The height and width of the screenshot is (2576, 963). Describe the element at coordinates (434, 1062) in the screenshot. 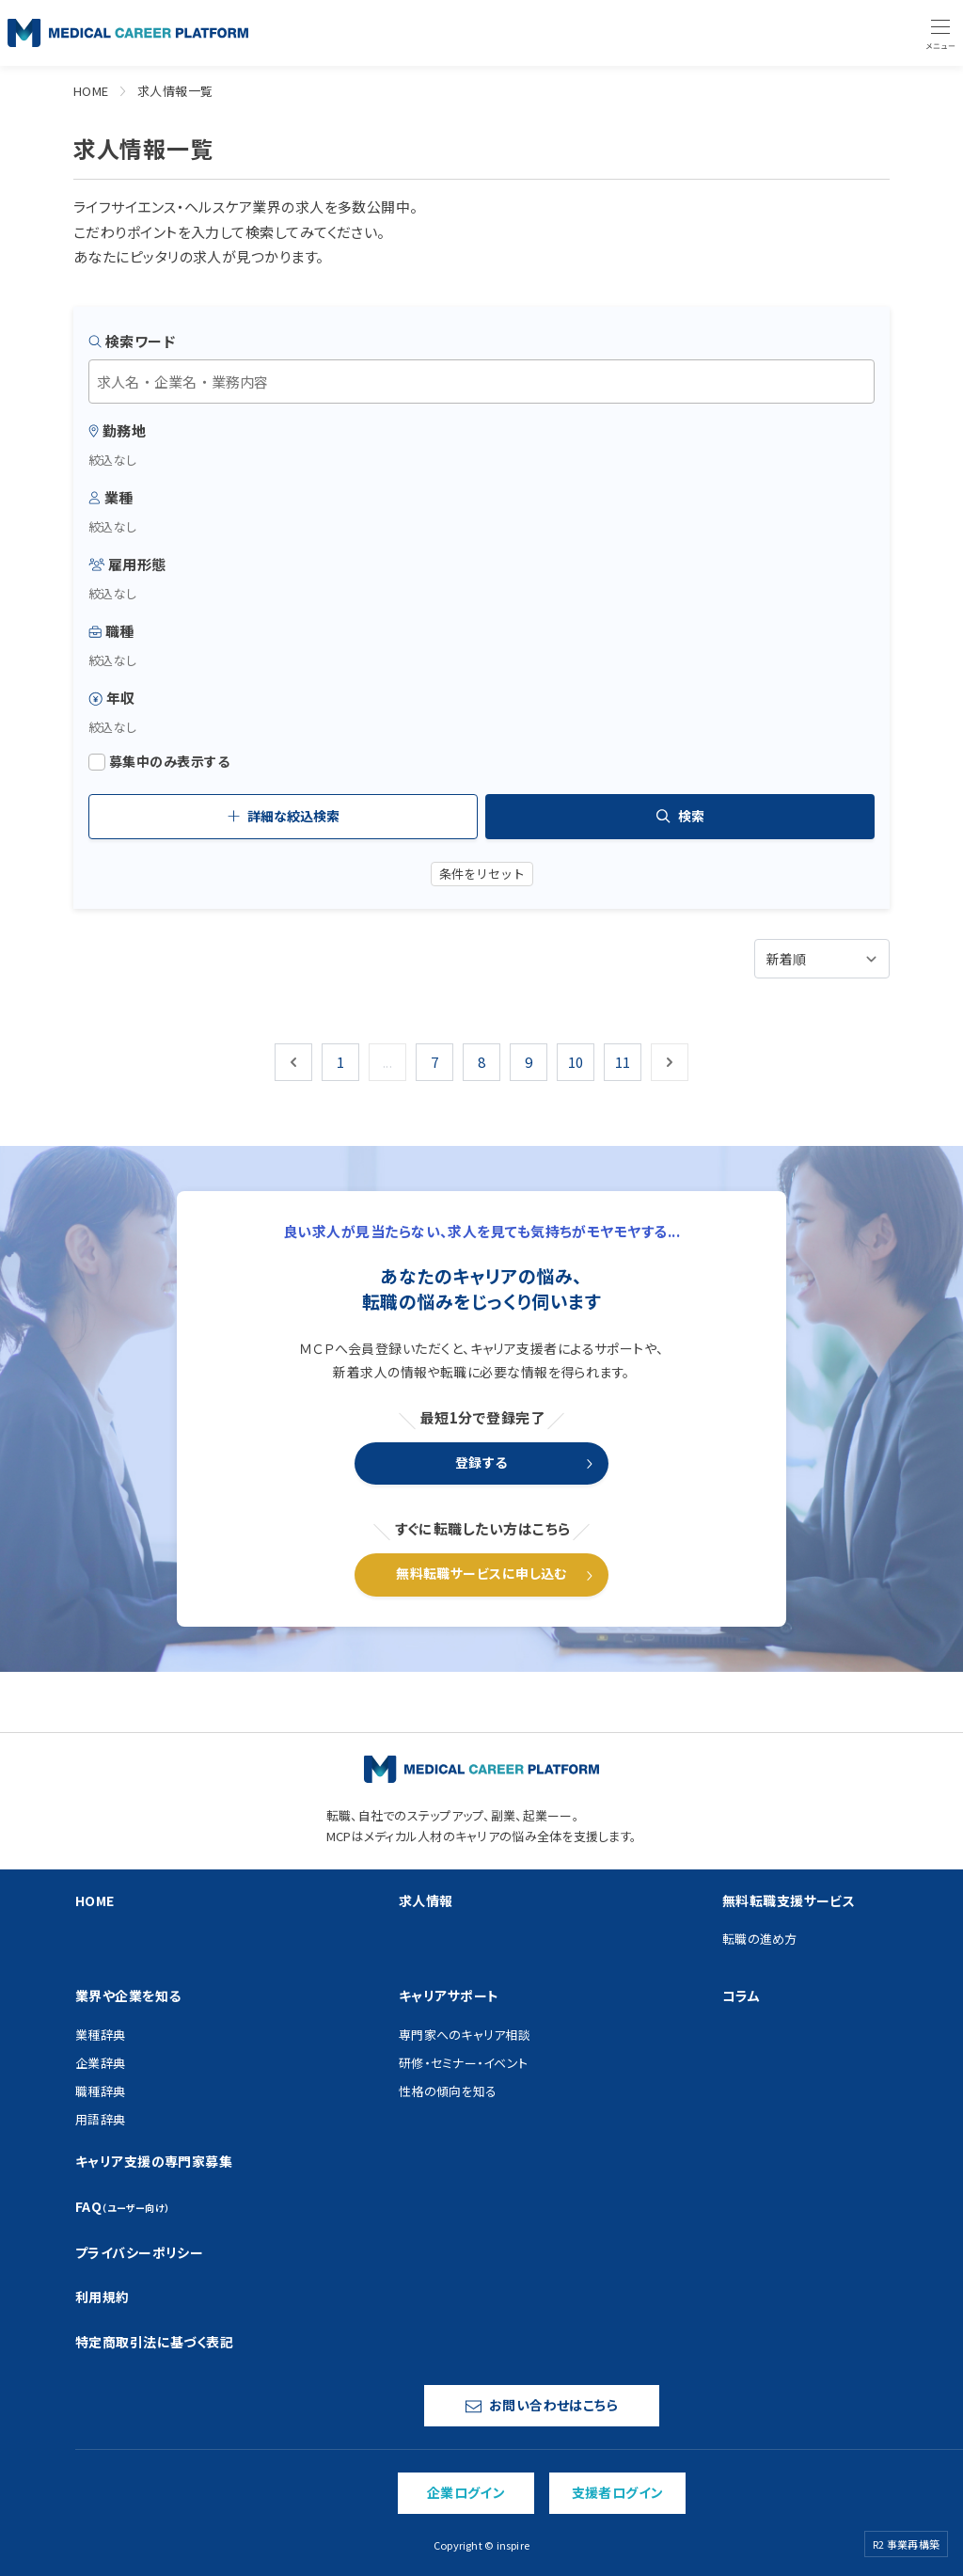

I see `7 [Go to page 7]` at that location.